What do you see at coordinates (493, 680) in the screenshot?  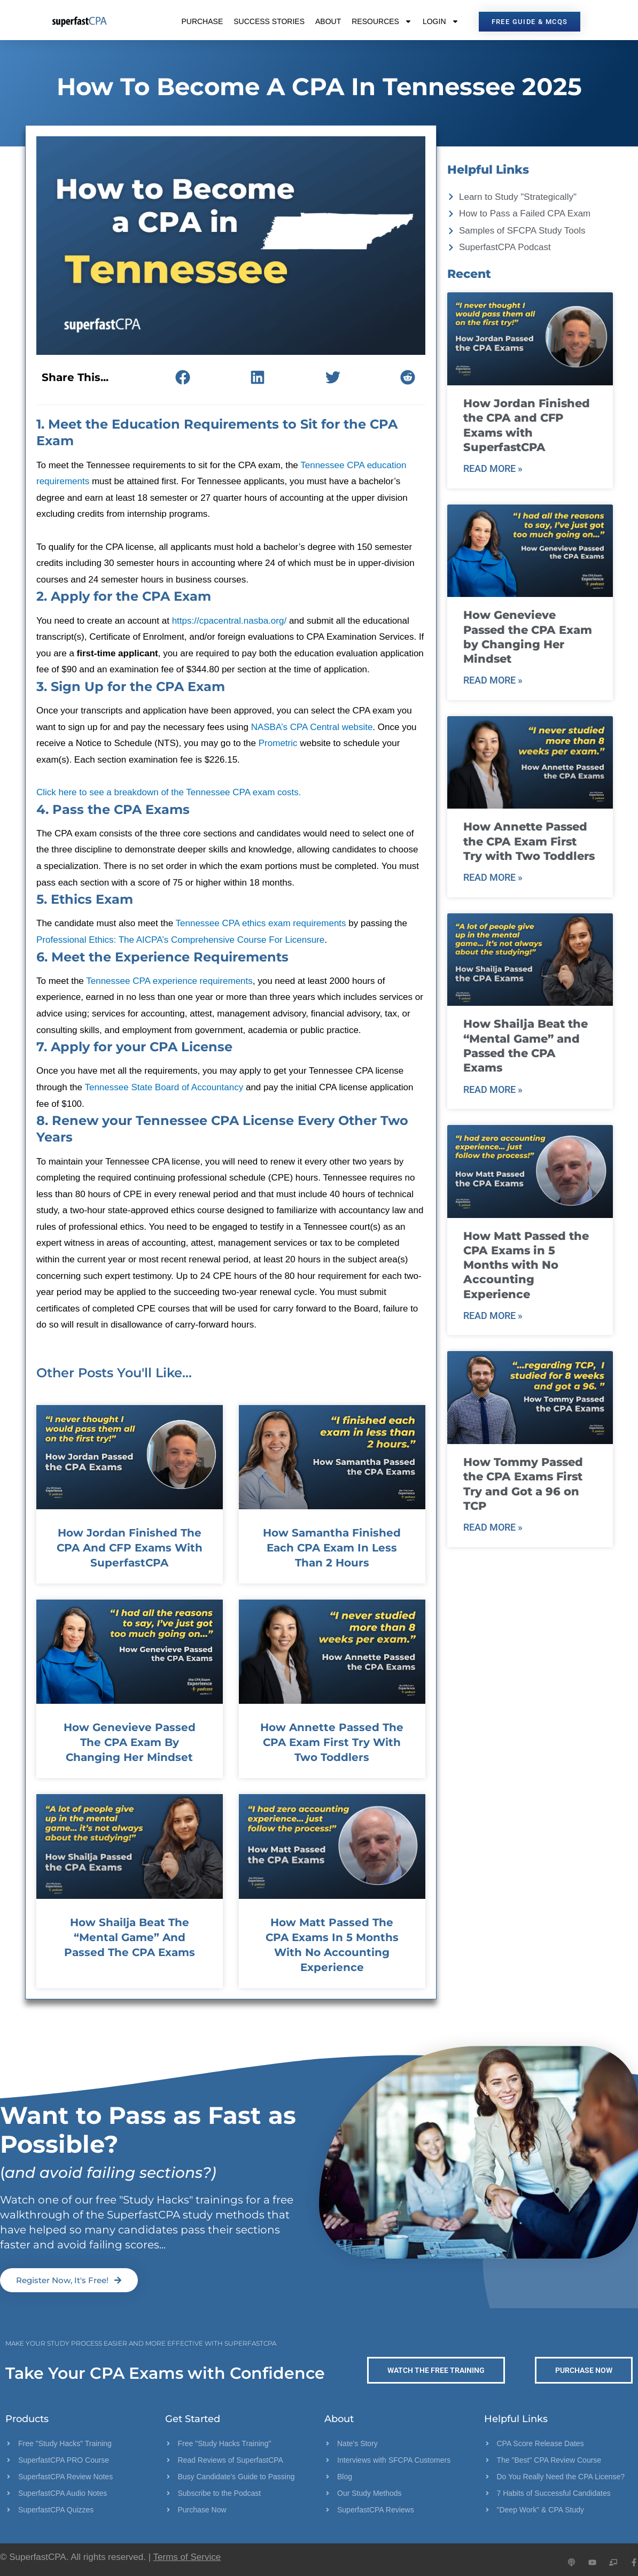 I see `Read More » [Read more about How Genevieve Passed the CPA Exam by Changing Her Mindset]` at bounding box center [493, 680].